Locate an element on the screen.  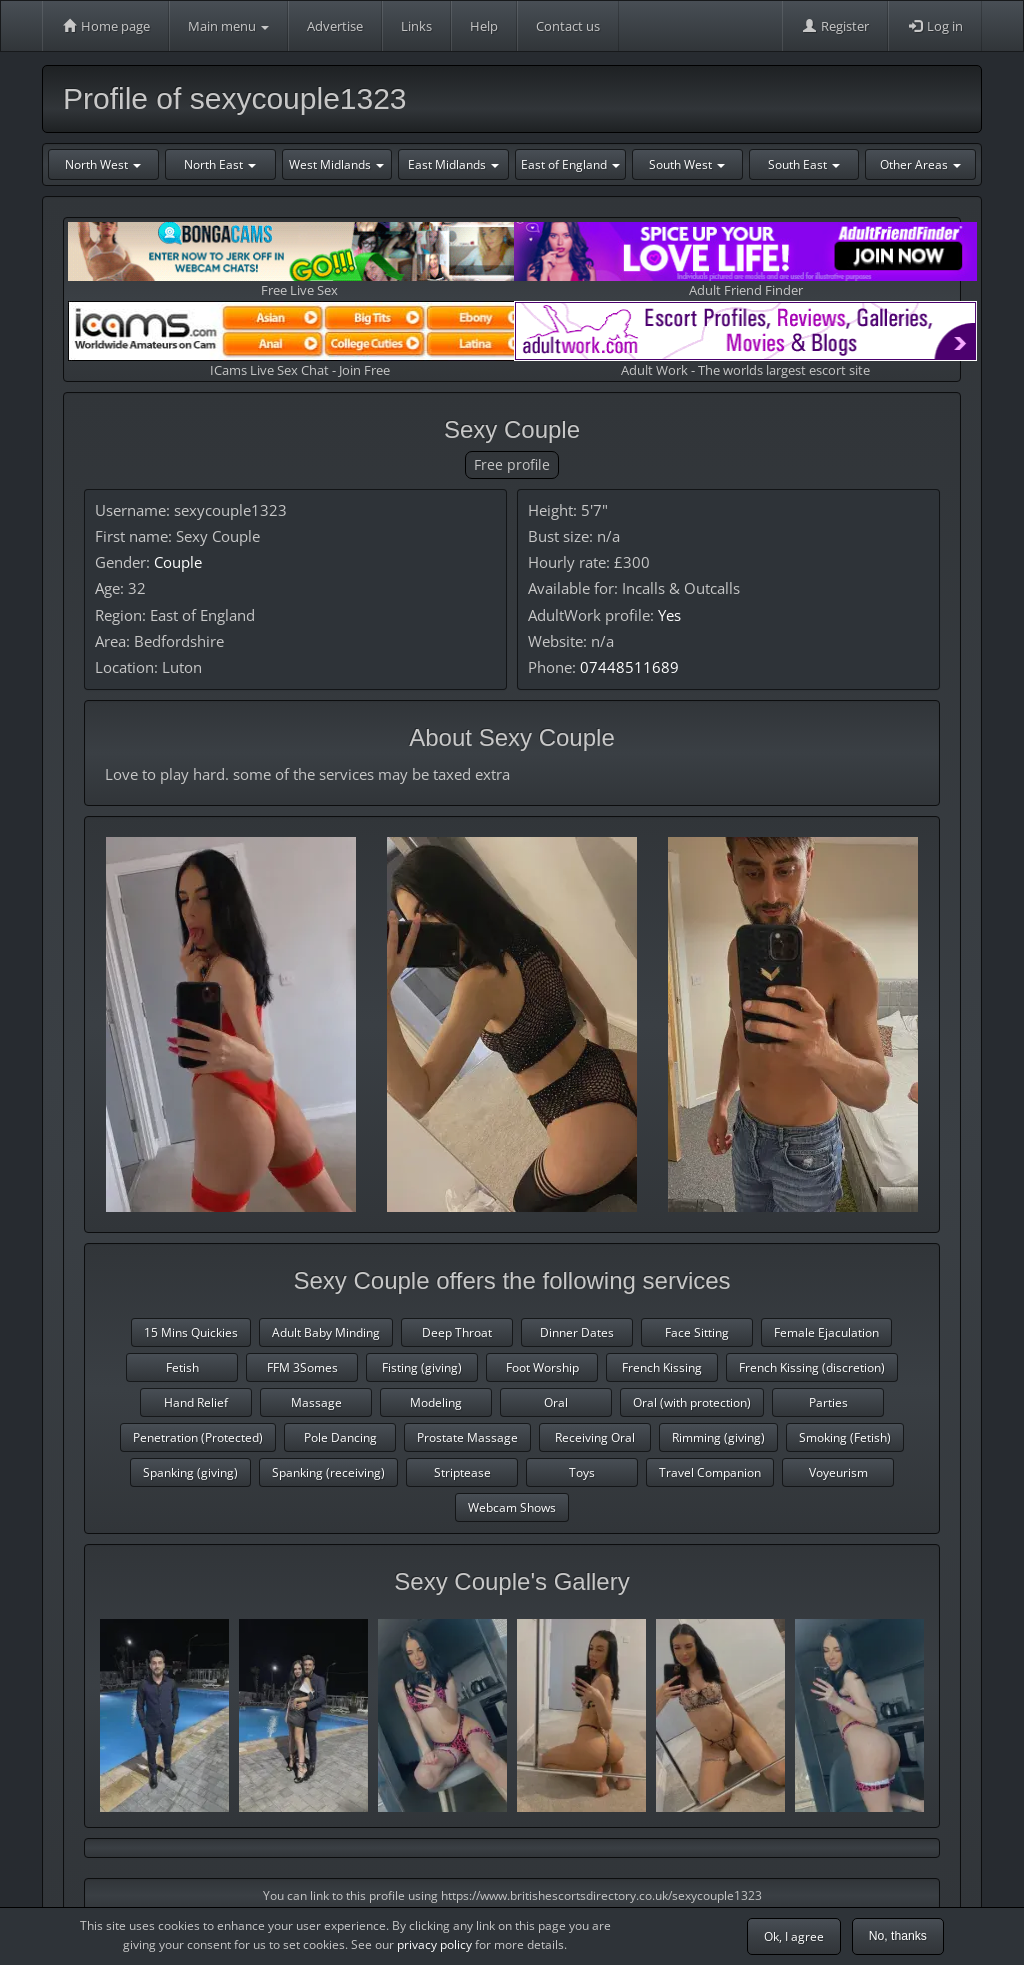
North East [button] is located at coordinates (220, 164).